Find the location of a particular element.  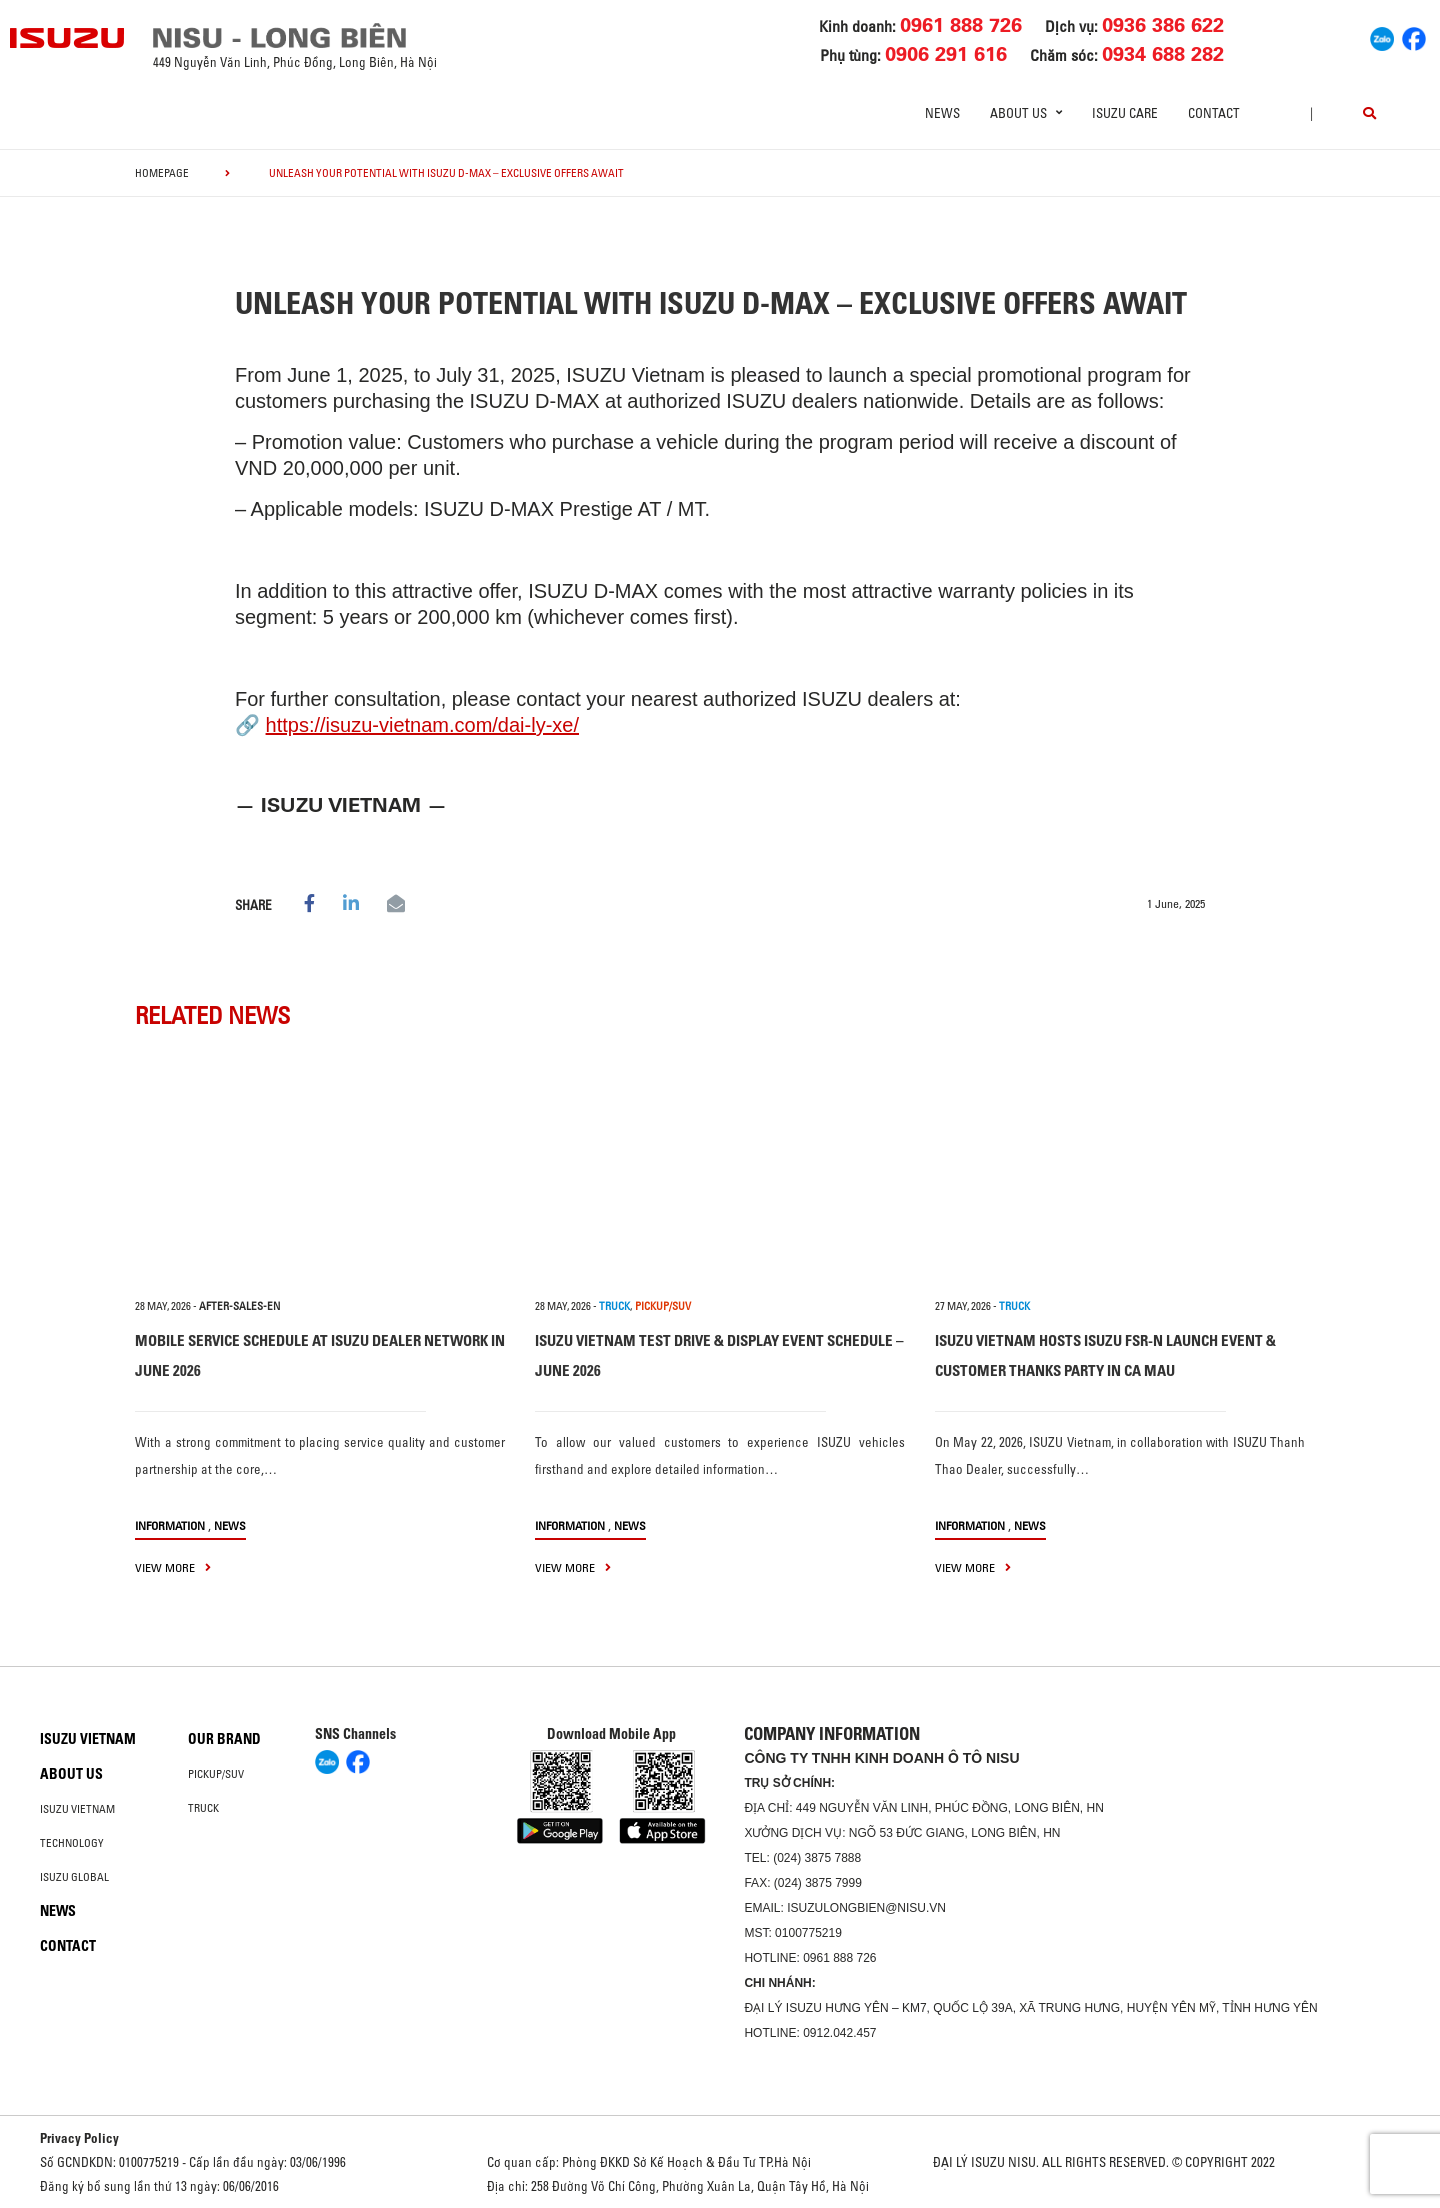

Truck is located at coordinates (203, 1808).